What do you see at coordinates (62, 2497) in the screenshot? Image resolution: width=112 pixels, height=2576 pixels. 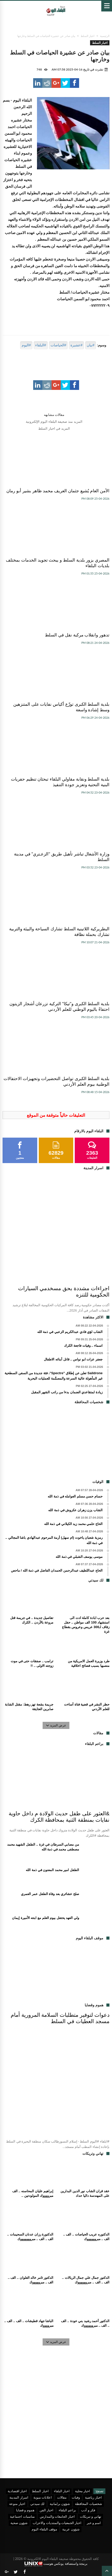 I see `مقالات` at bounding box center [62, 2497].